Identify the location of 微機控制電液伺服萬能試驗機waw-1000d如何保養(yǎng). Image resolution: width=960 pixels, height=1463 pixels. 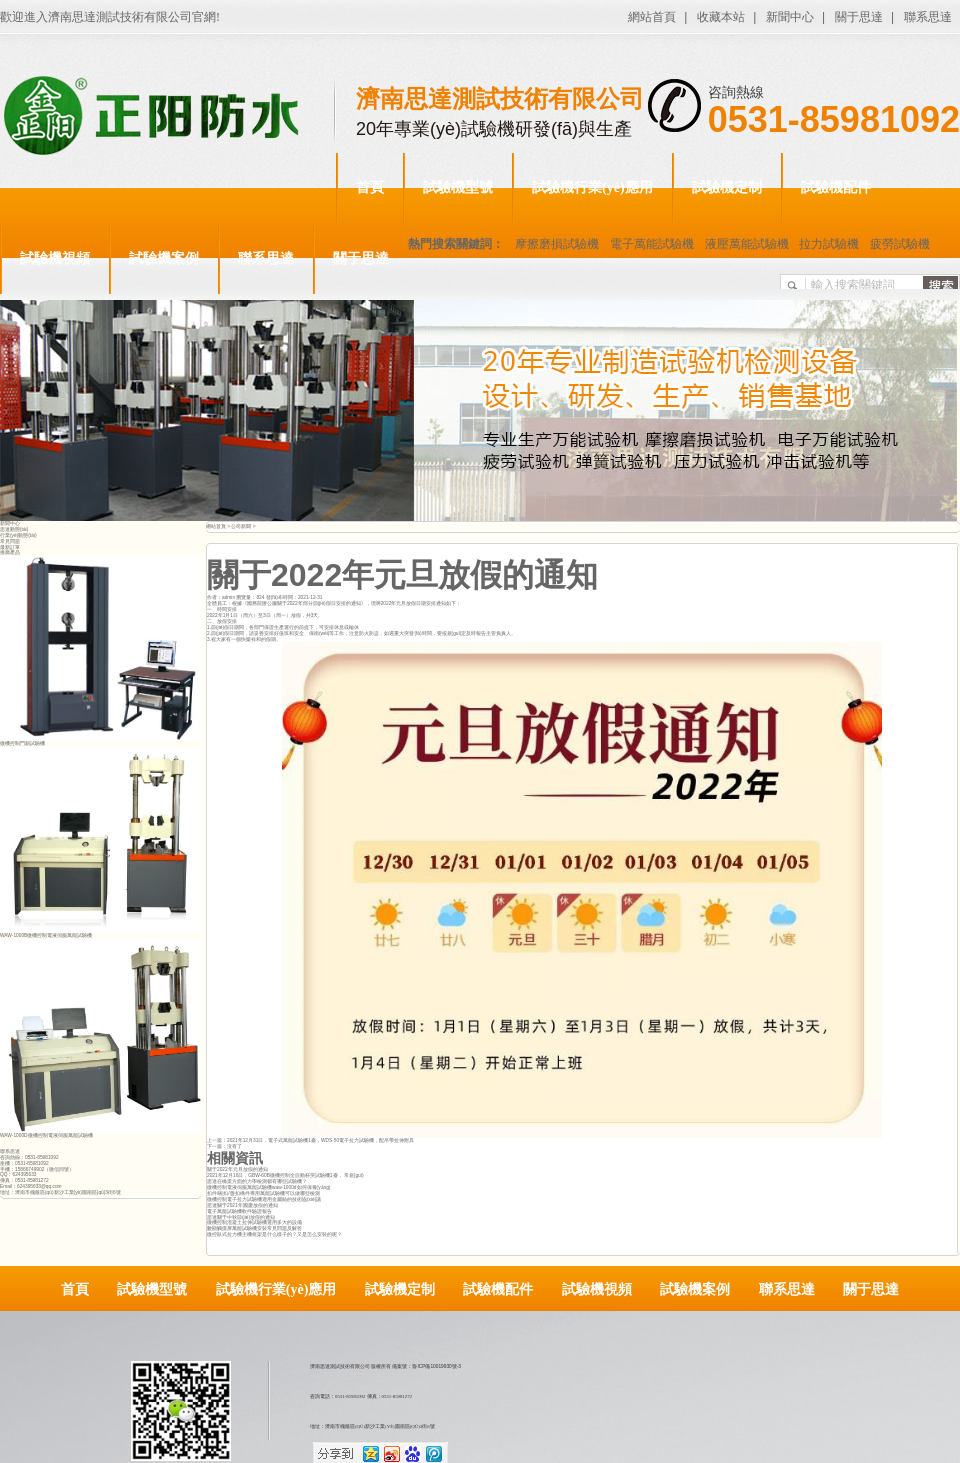
(268, 1187).